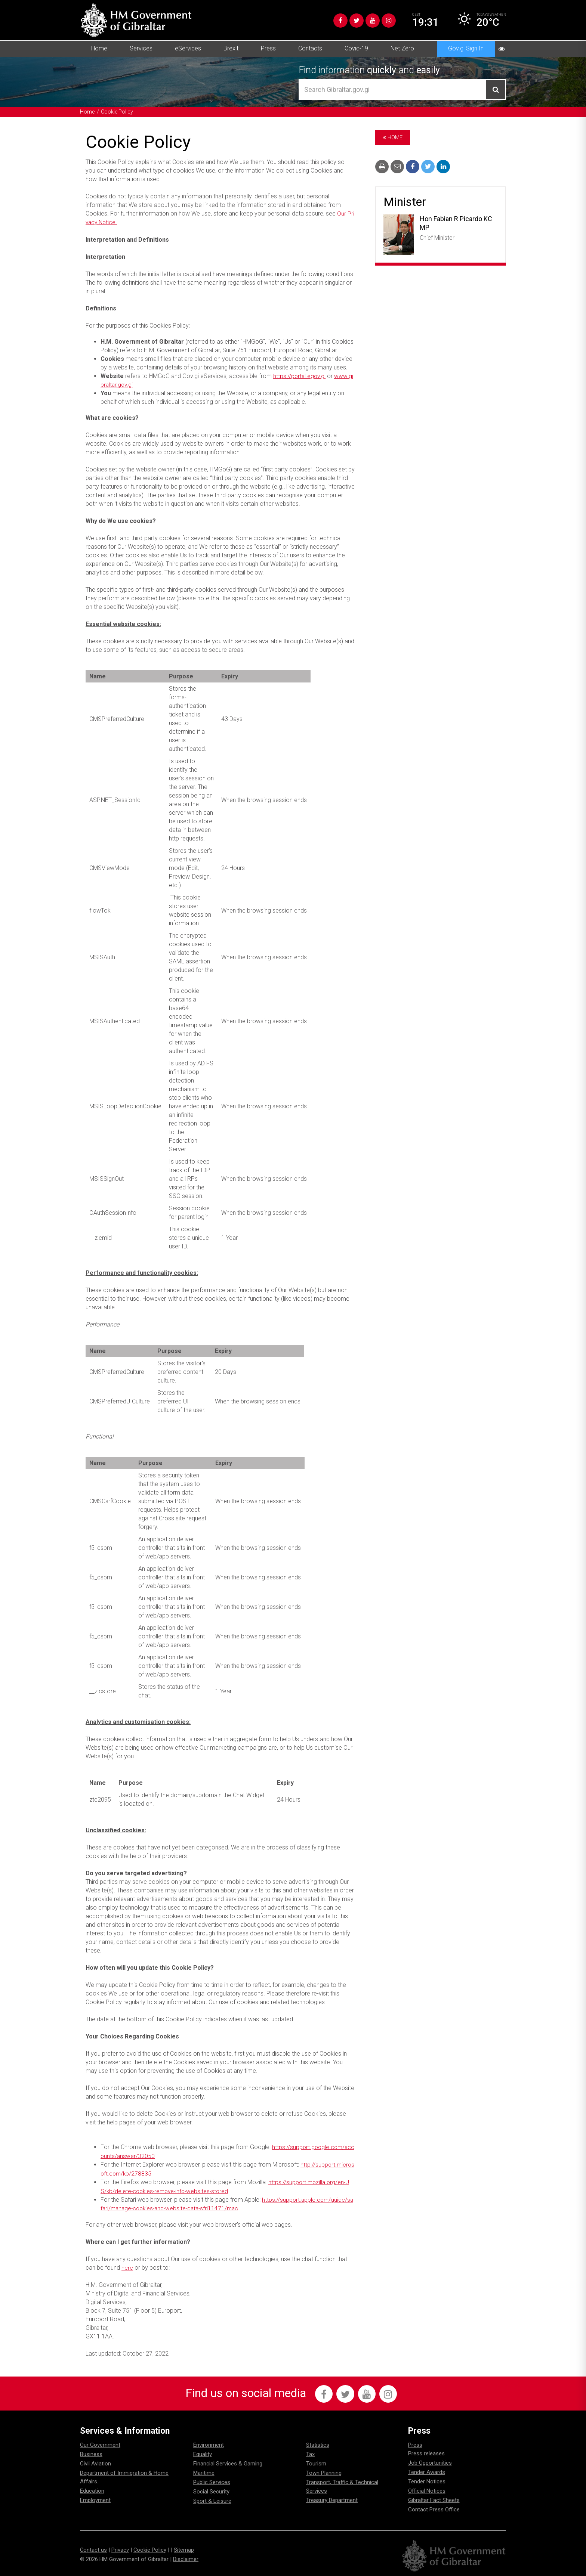 The width and height of the screenshot is (586, 2576). I want to click on Equality, so click(202, 2453).